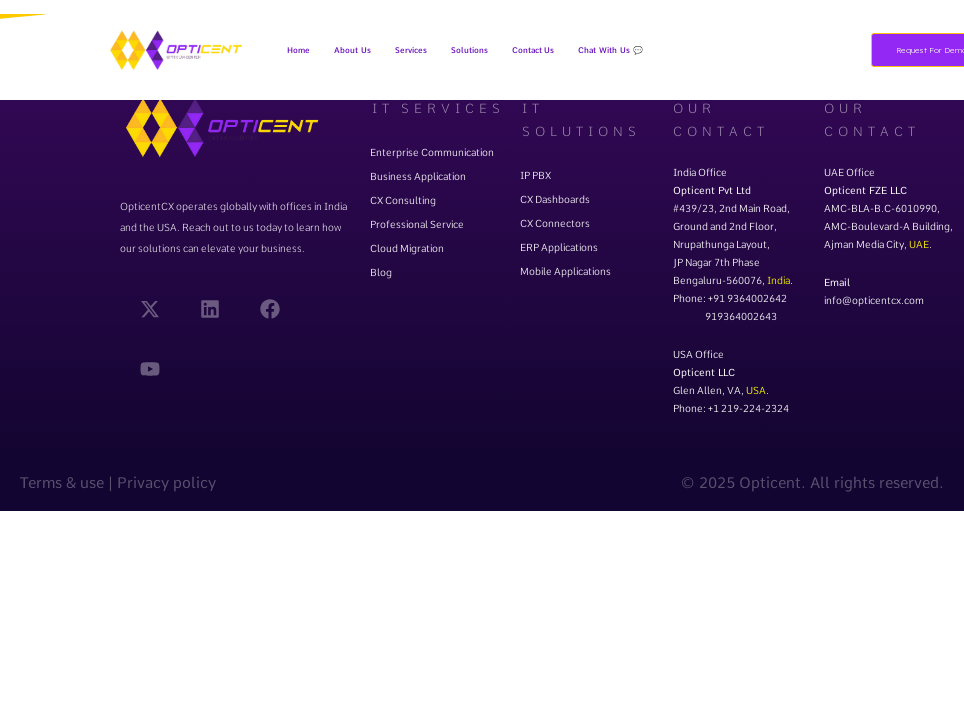 The image size is (964, 720). Describe the element at coordinates (352, 50) in the screenshot. I see `About Us` at that location.